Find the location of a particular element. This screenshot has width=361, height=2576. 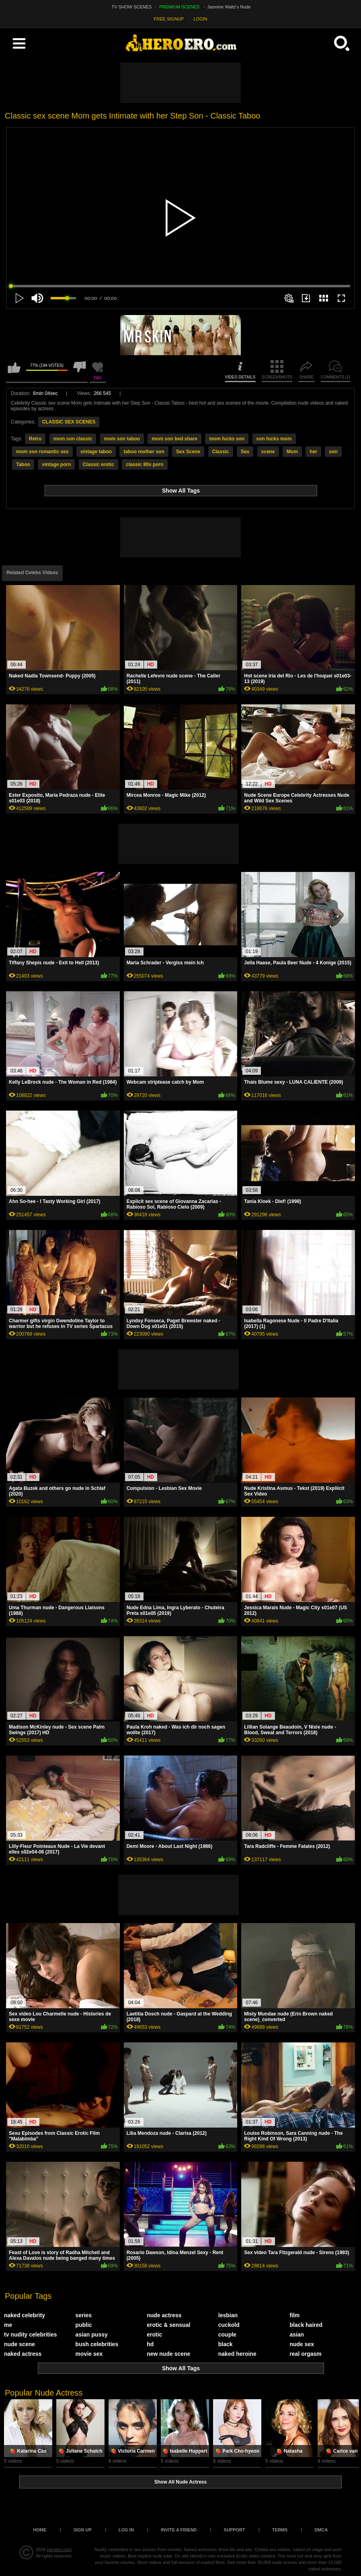

Jasmine Waltz's Nude is located at coordinates (229, 6).